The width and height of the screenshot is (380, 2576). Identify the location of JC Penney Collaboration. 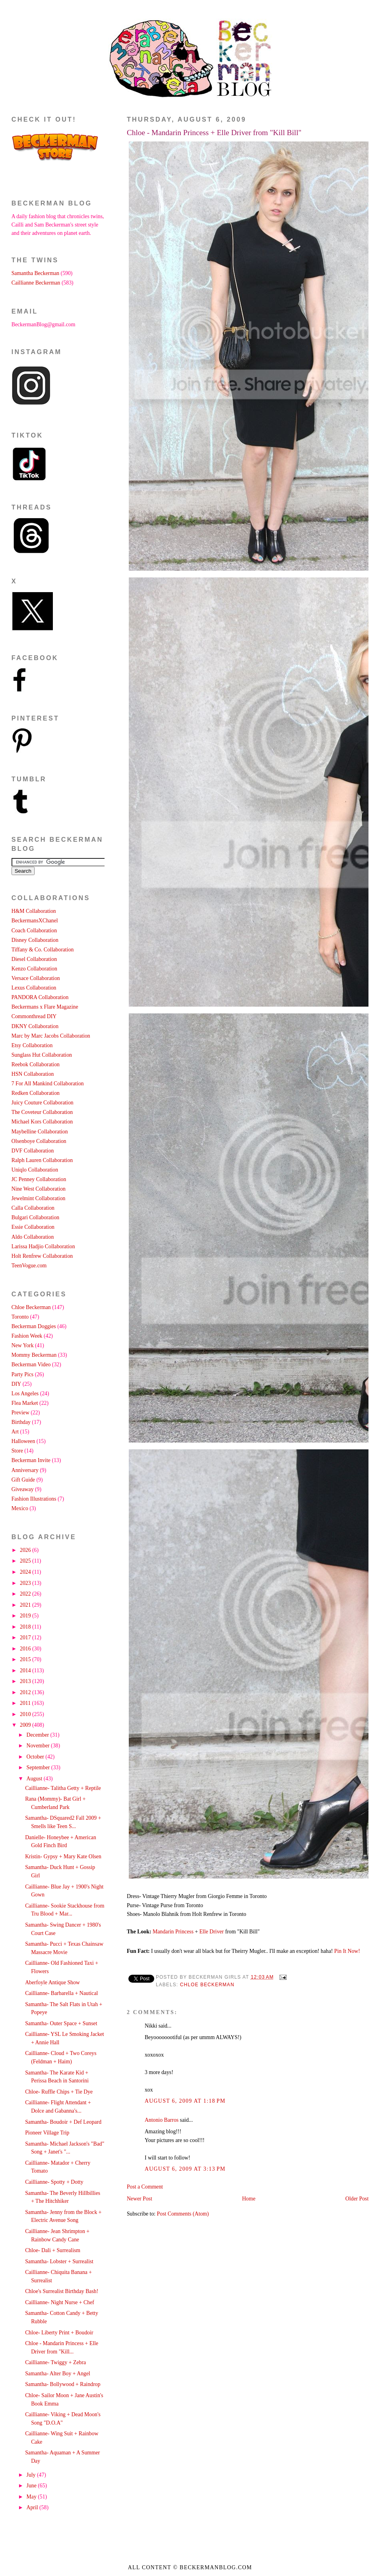
(39, 1179).